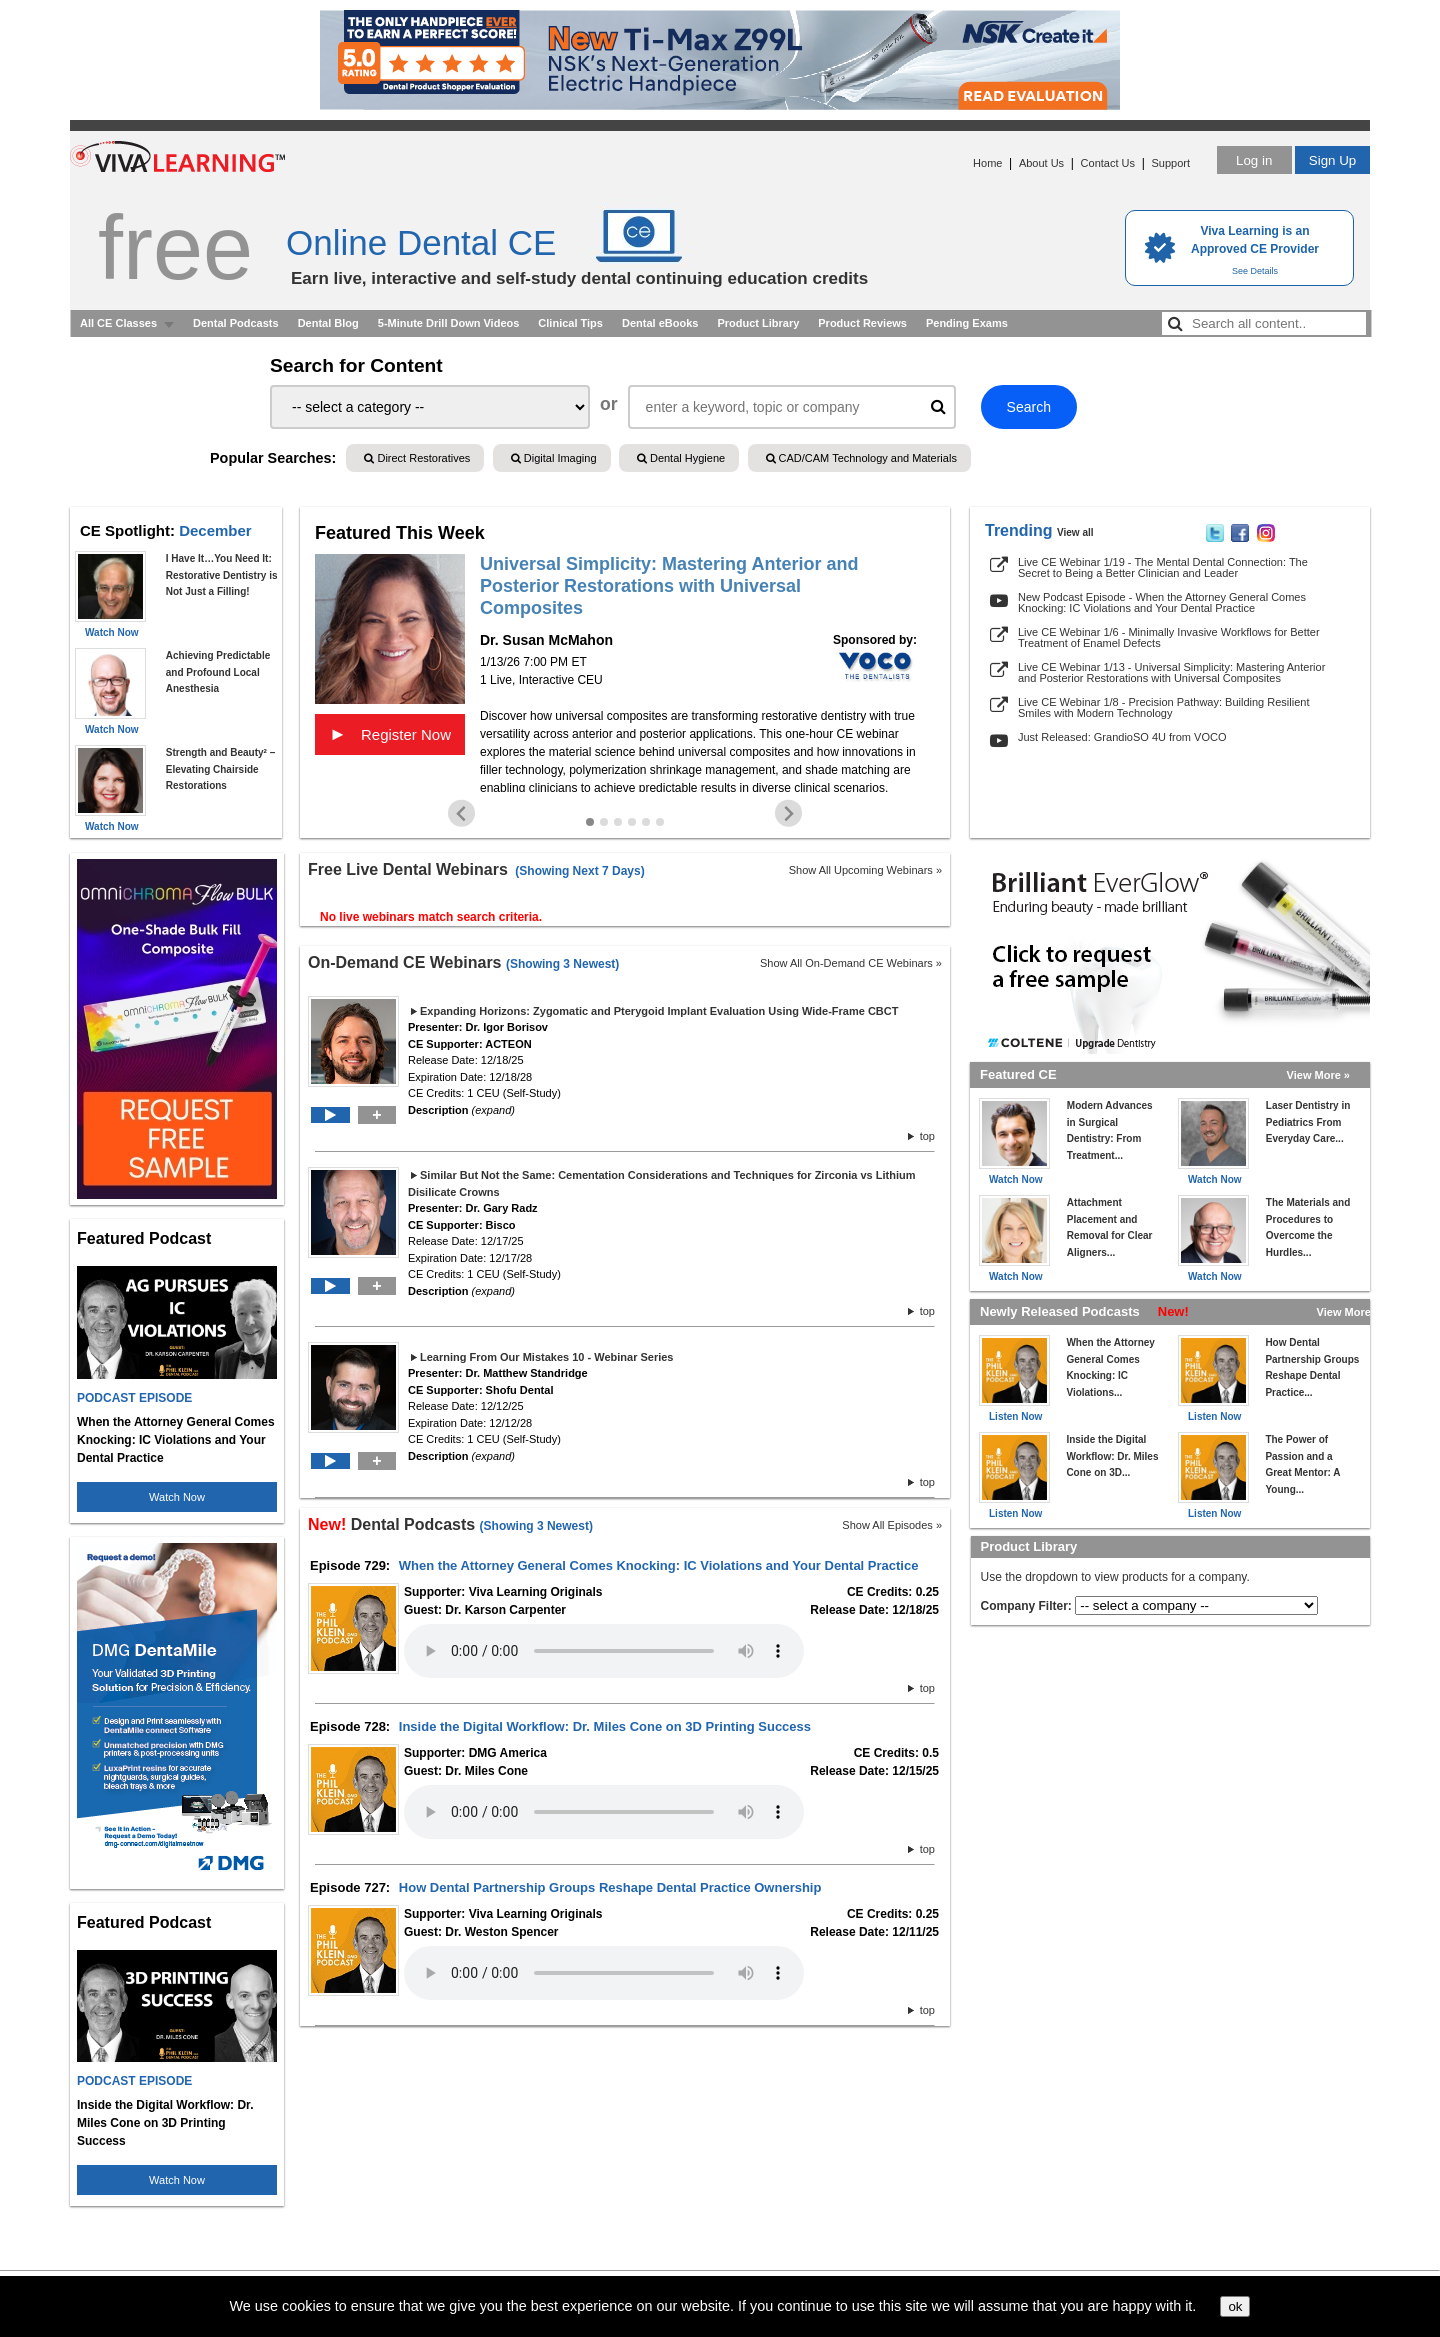  What do you see at coordinates (417, 458) in the screenshot?
I see `Direct Restoratives` at bounding box center [417, 458].